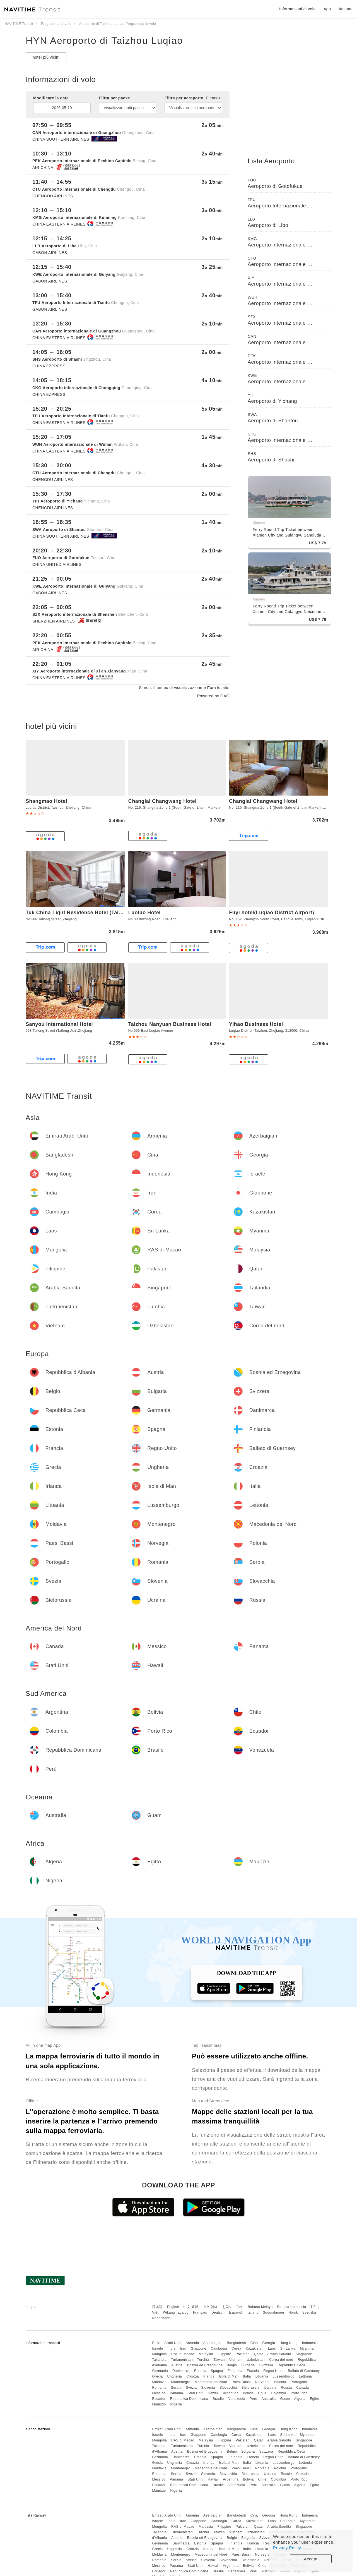  What do you see at coordinates (232, 2365) in the screenshot?
I see `Belgio` at bounding box center [232, 2365].